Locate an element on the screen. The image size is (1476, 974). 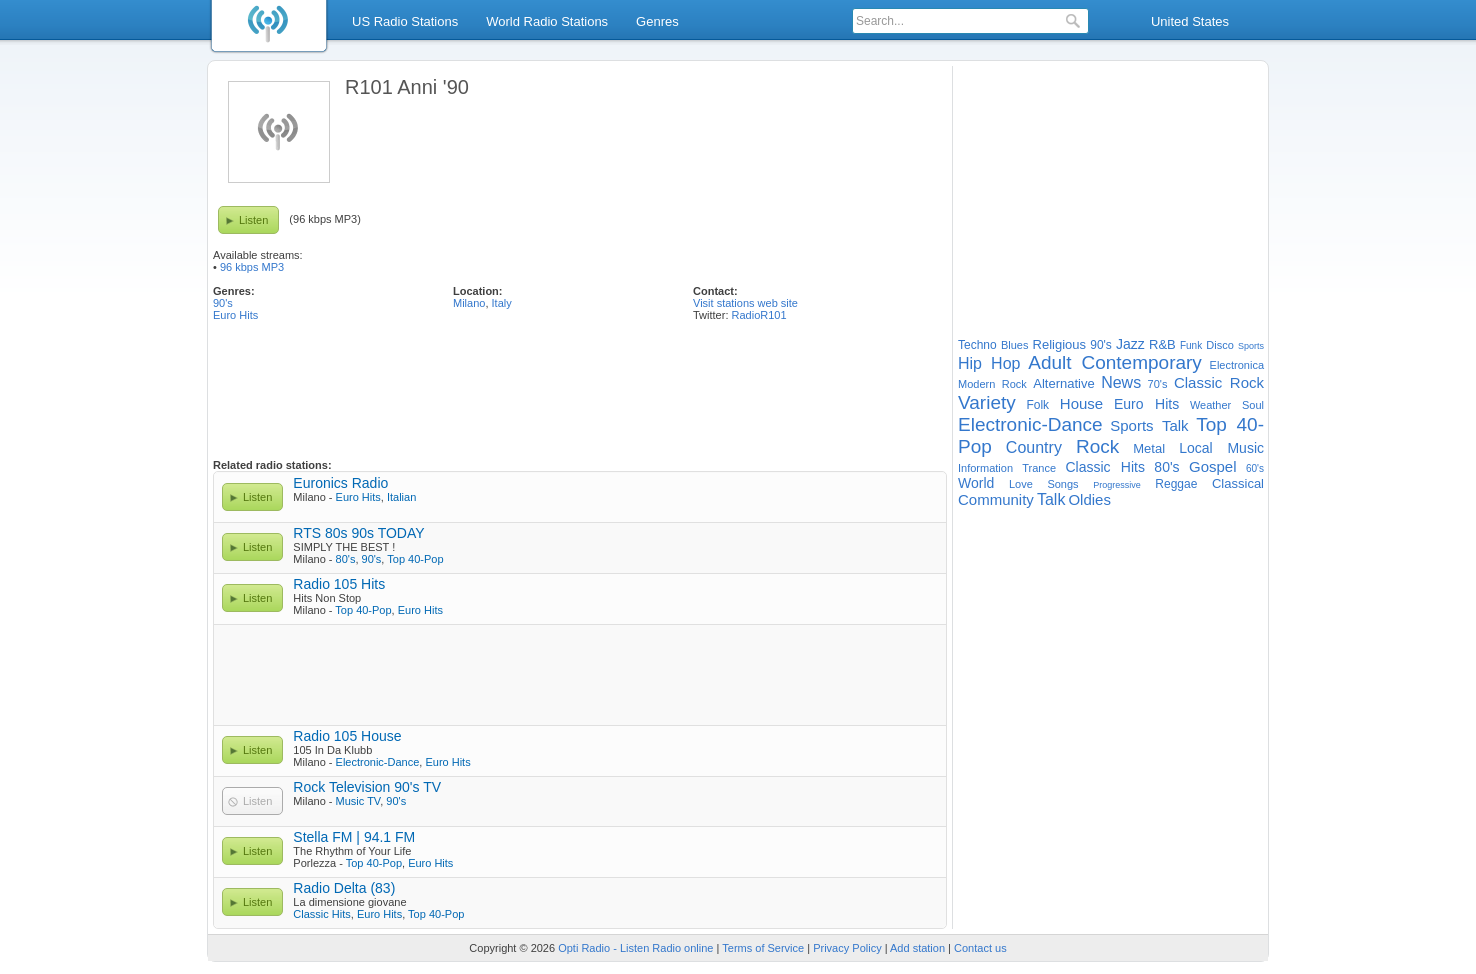
Top 40-Pop is located at coordinates (415, 559).